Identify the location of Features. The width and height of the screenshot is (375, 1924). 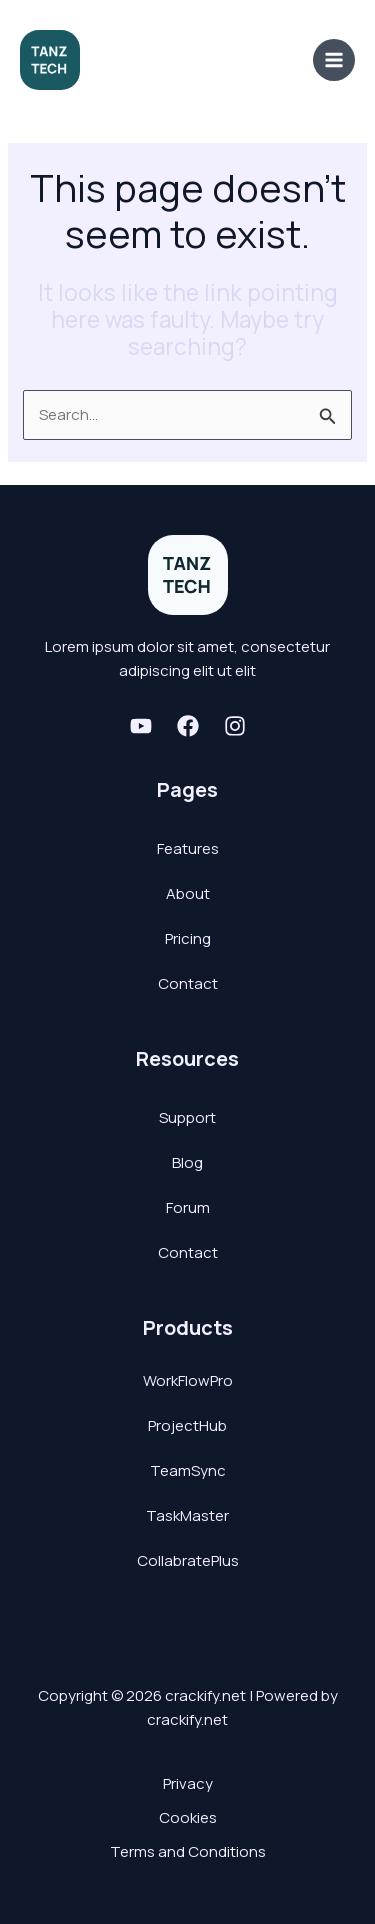
(188, 848).